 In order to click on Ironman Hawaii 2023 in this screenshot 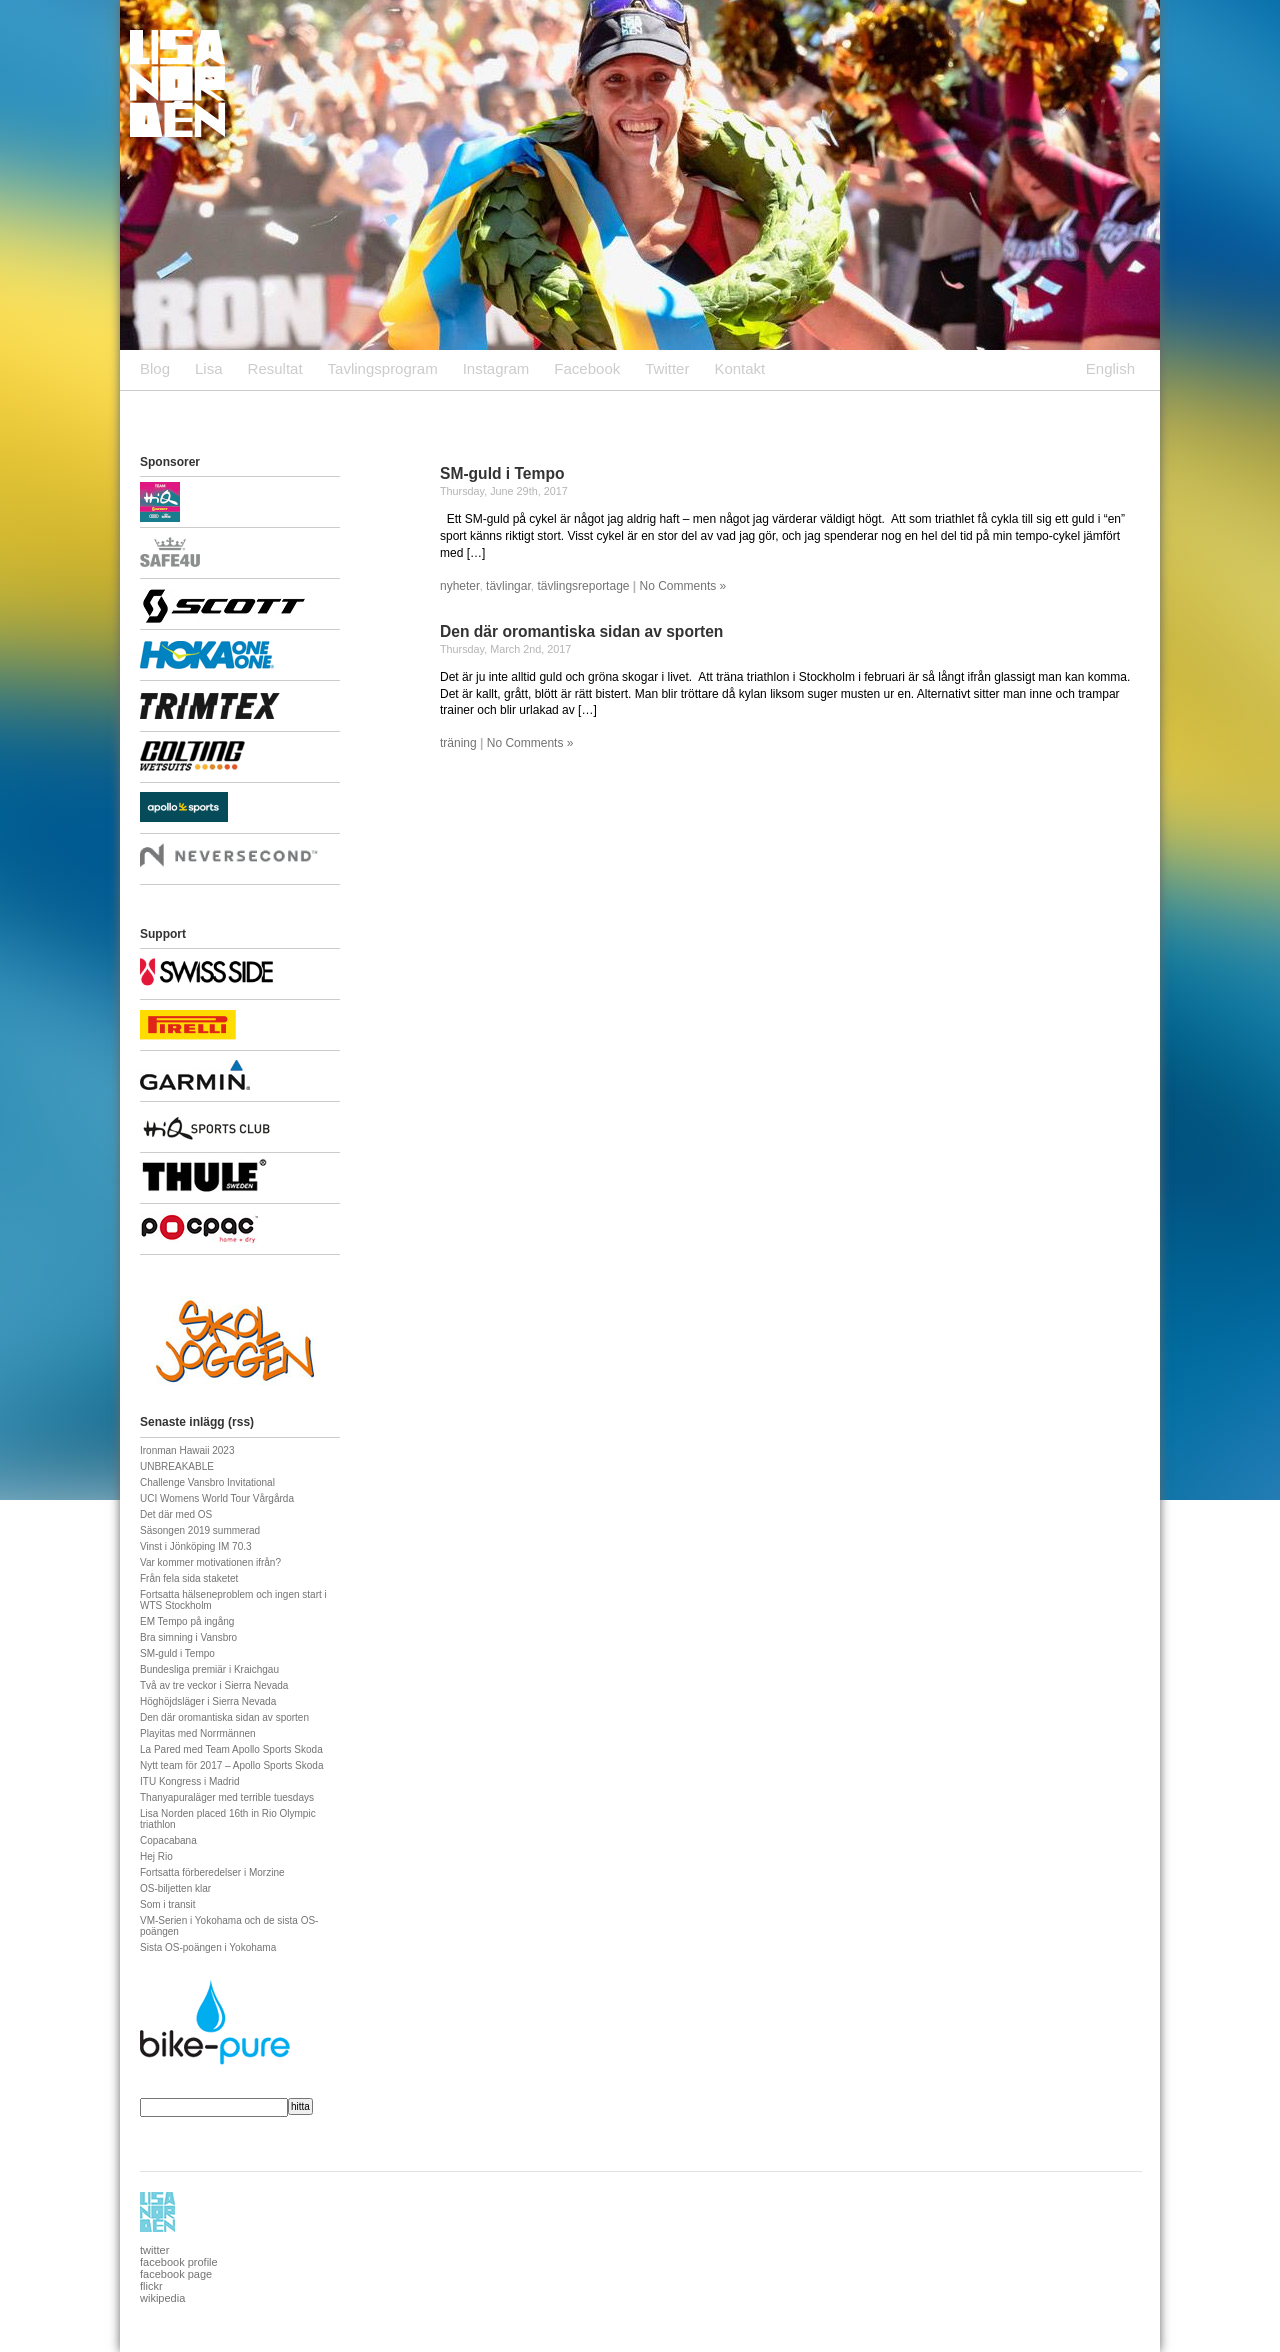, I will do `click(187, 1450)`.